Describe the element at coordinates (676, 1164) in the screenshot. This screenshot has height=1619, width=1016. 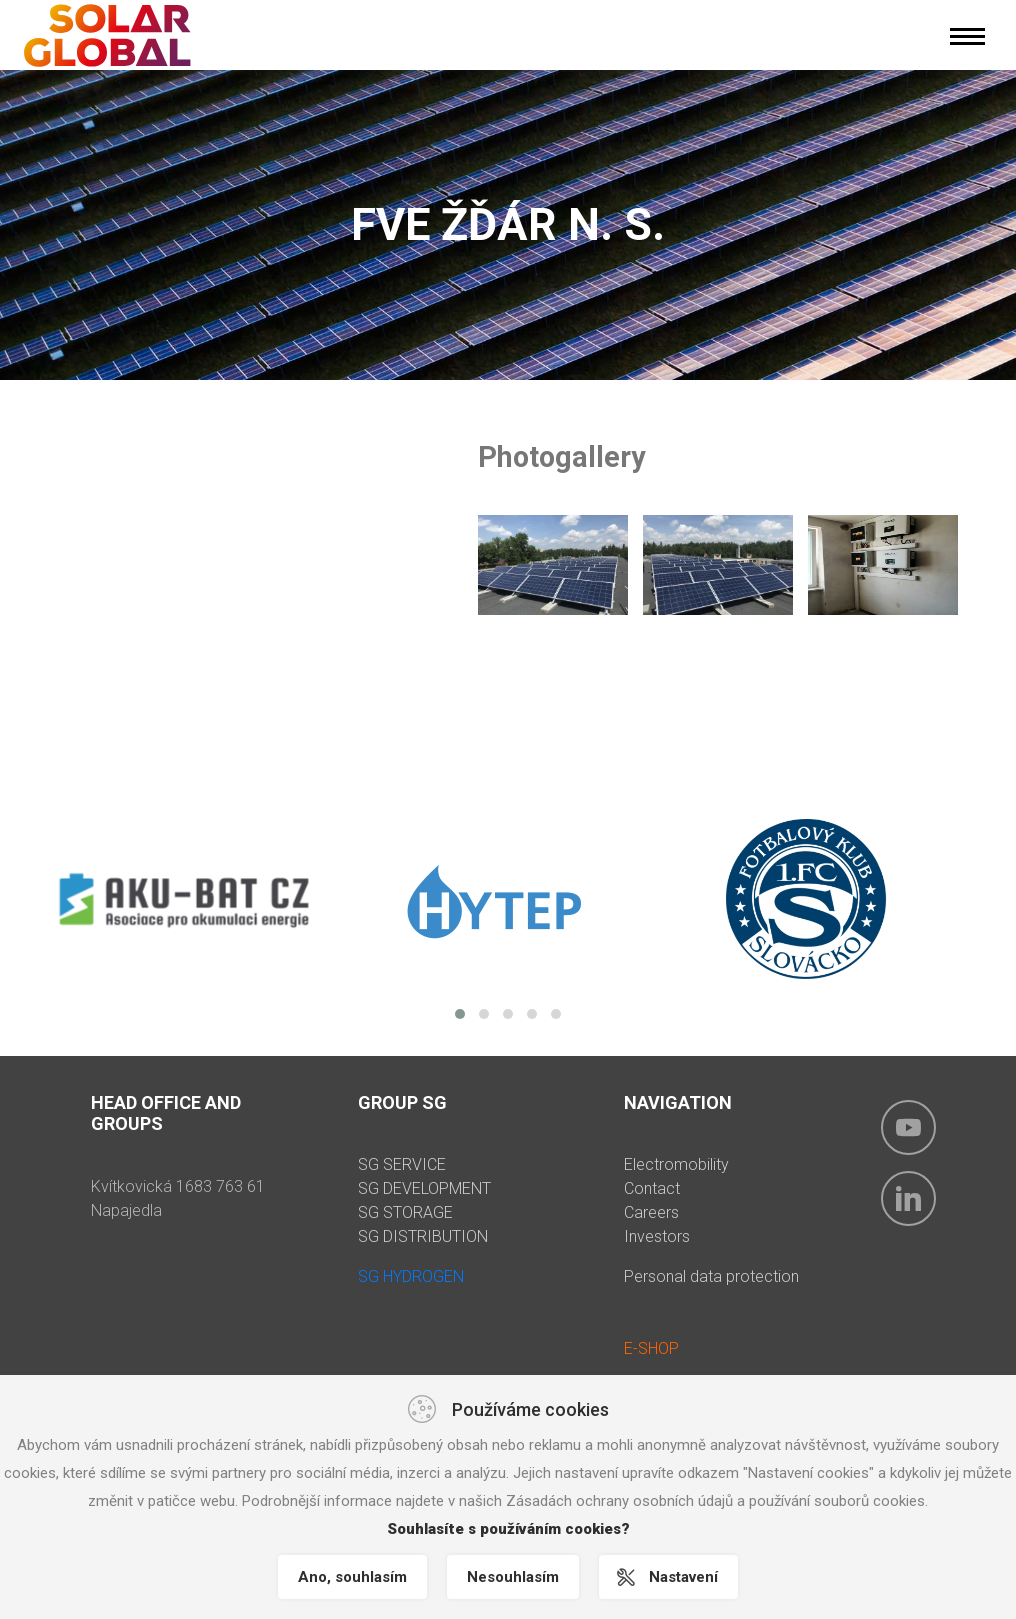
I see `Electromobility` at that location.